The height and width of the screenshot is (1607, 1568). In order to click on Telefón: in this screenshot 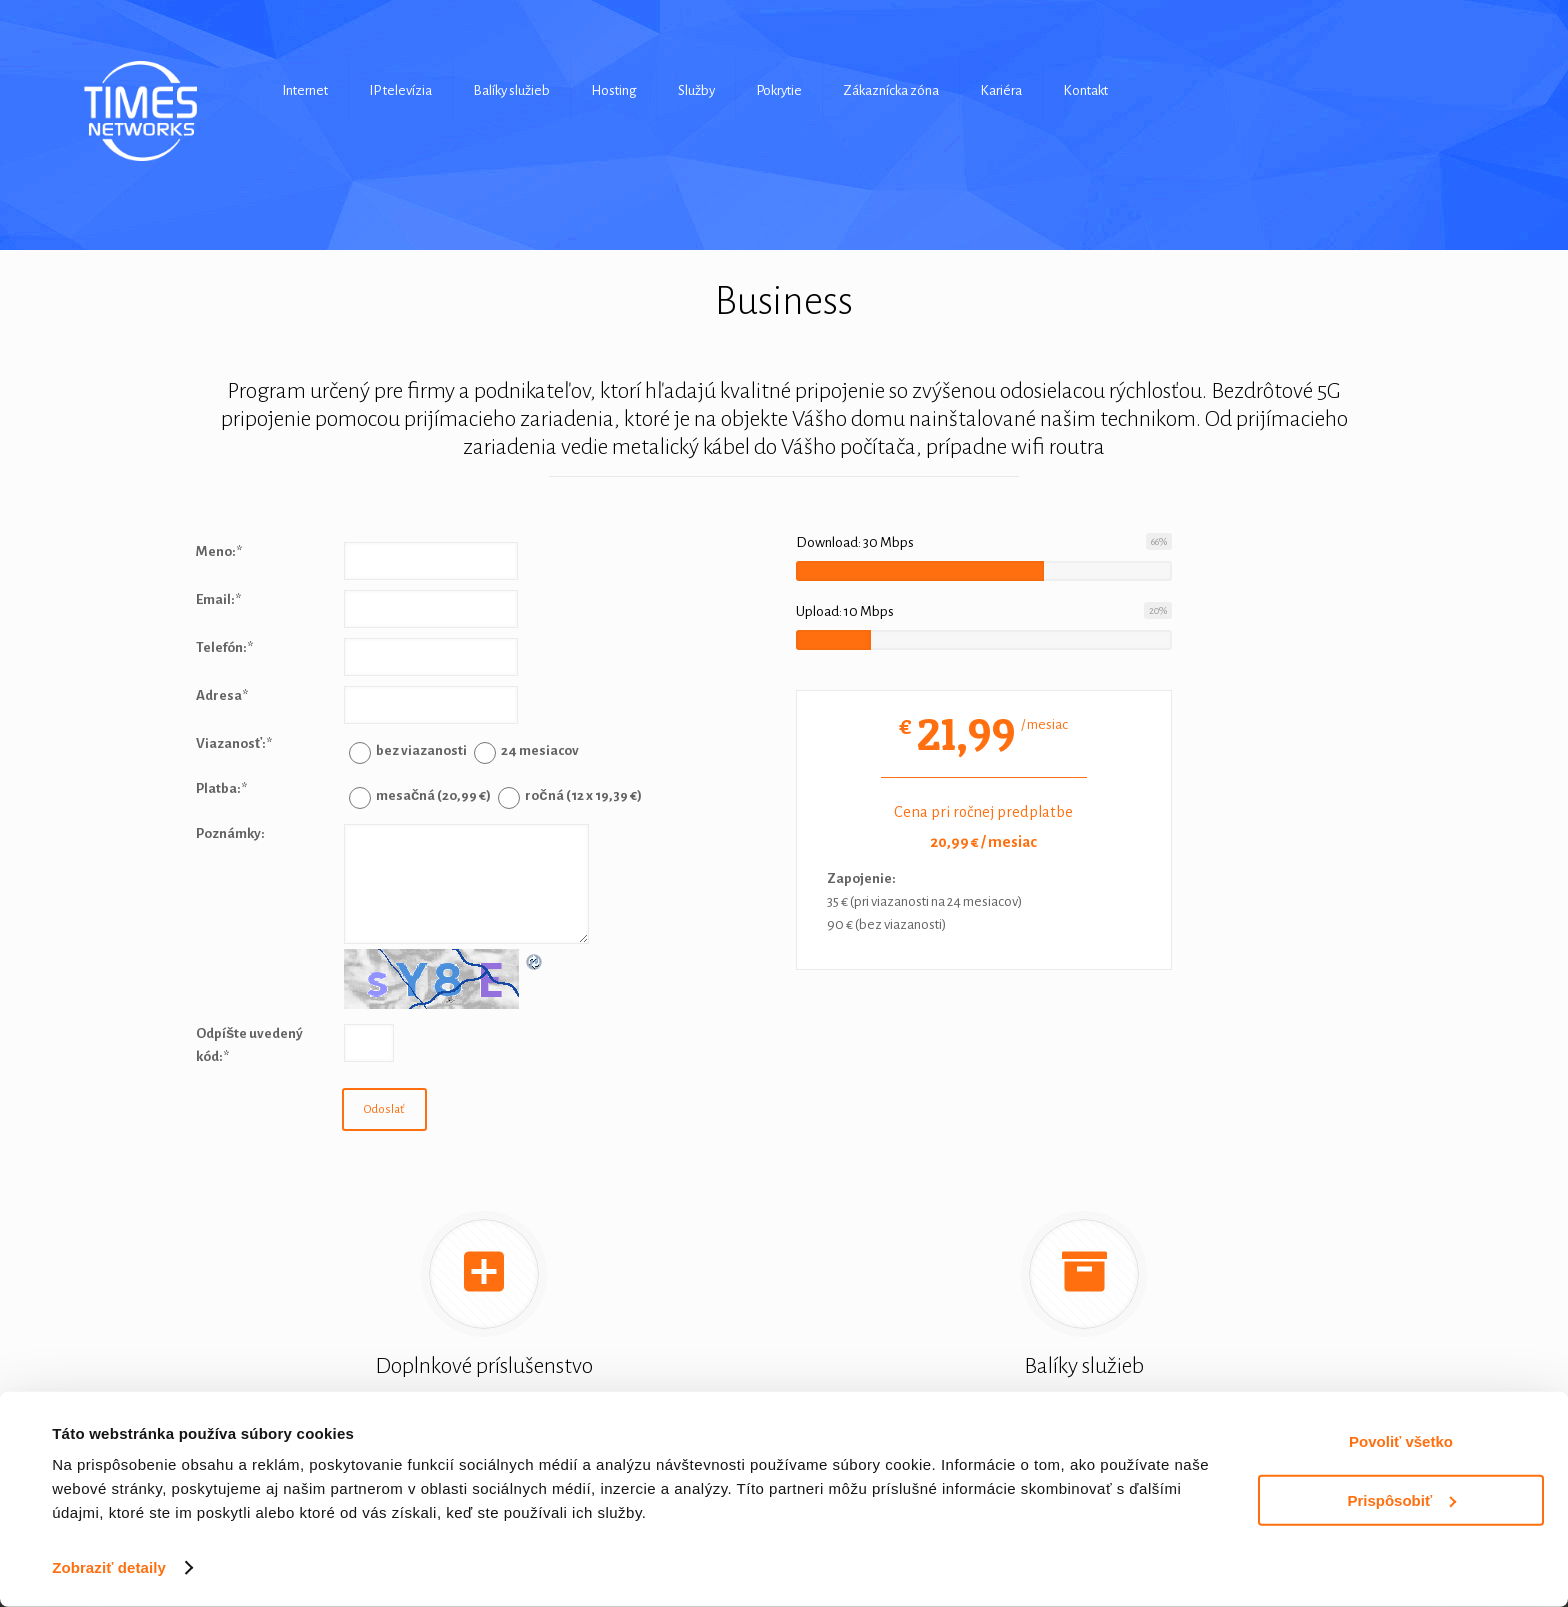, I will do `click(224, 647)`.